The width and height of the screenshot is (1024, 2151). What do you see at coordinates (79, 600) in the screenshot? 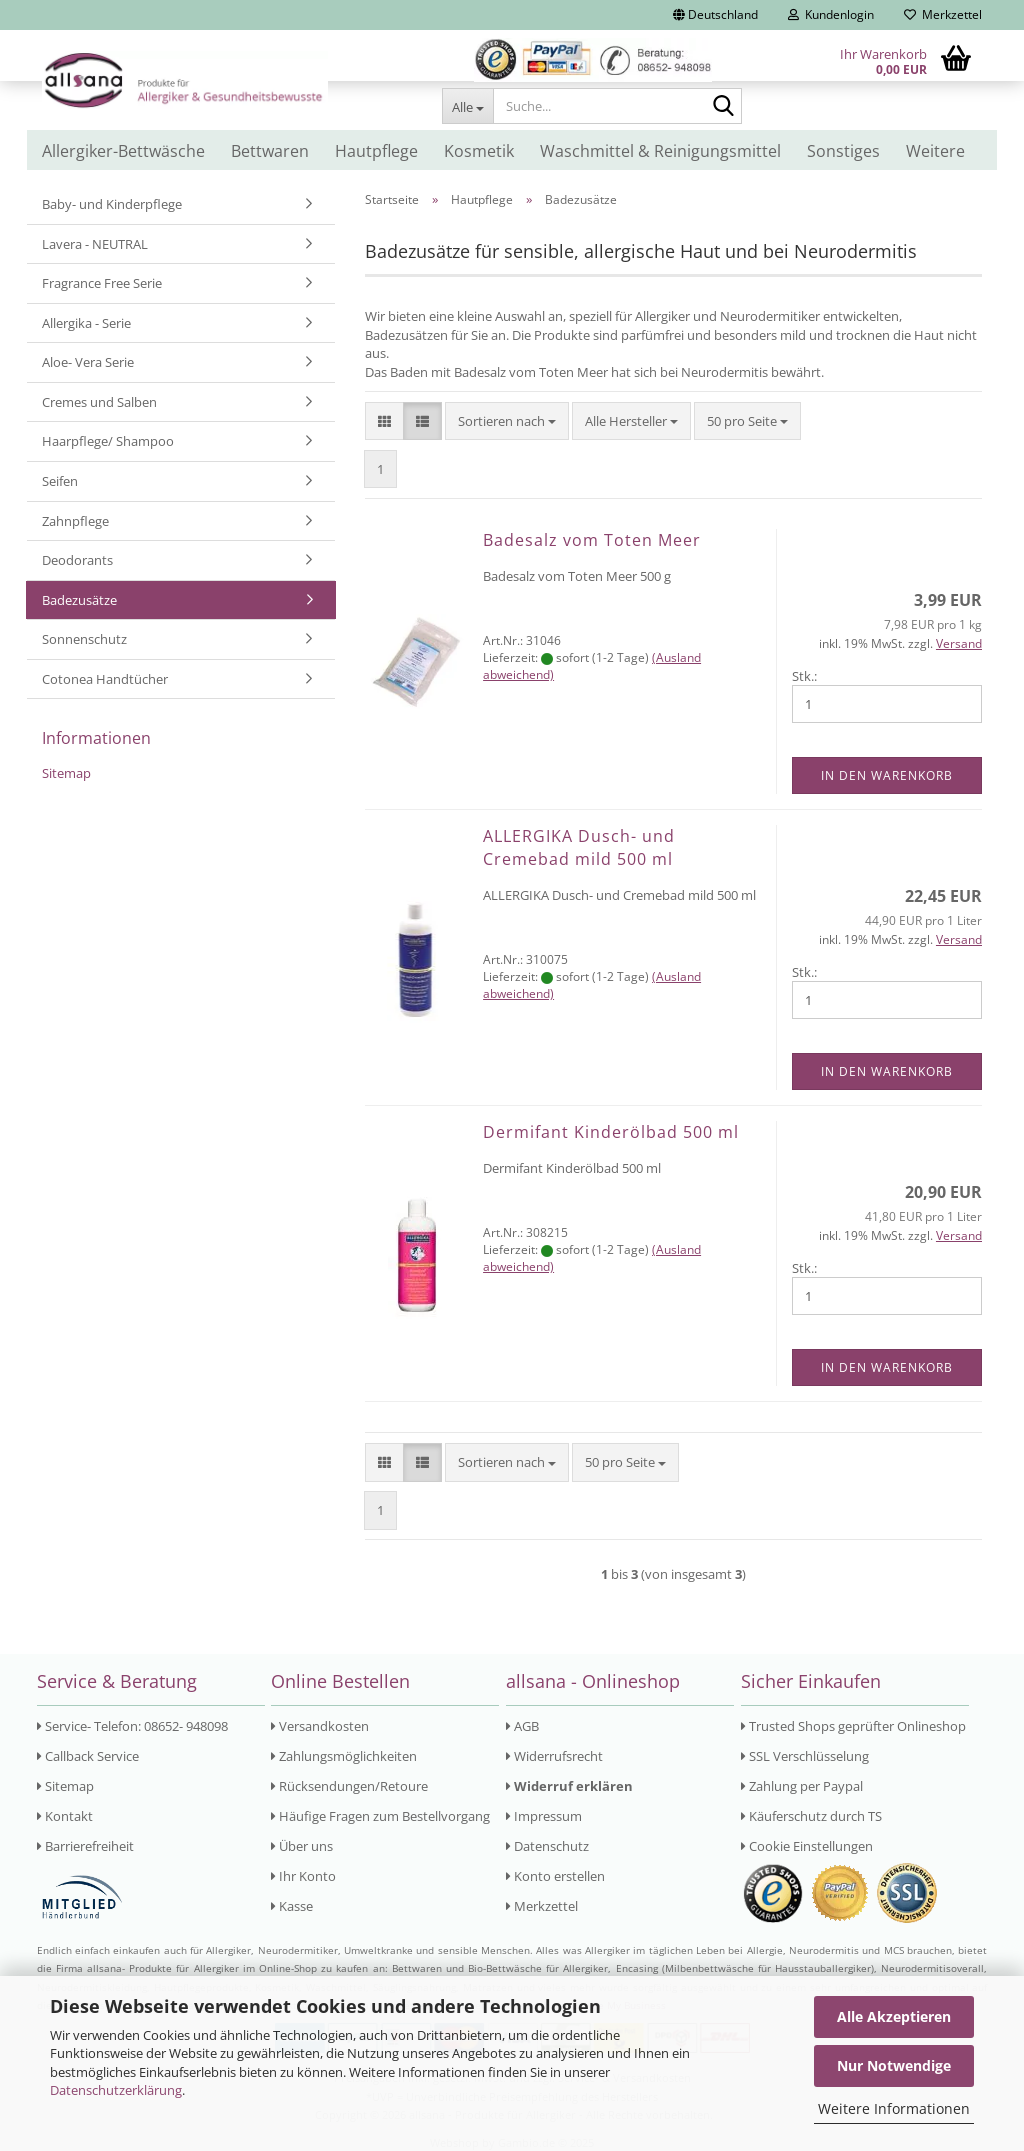
I see `Badezusätze` at bounding box center [79, 600].